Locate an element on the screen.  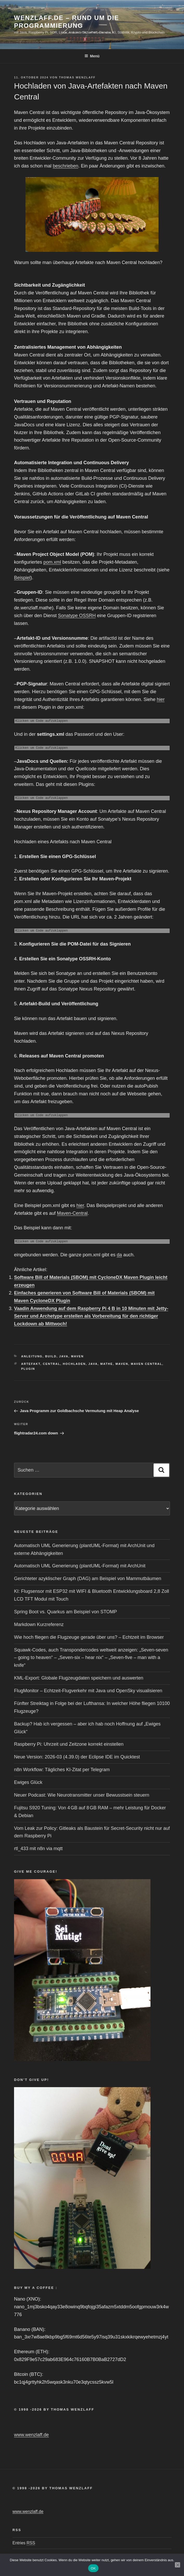
Neuer Podcast: Wie Neurotransmitter unser Bewusstsein steuern is located at coordinates (81, 1795).